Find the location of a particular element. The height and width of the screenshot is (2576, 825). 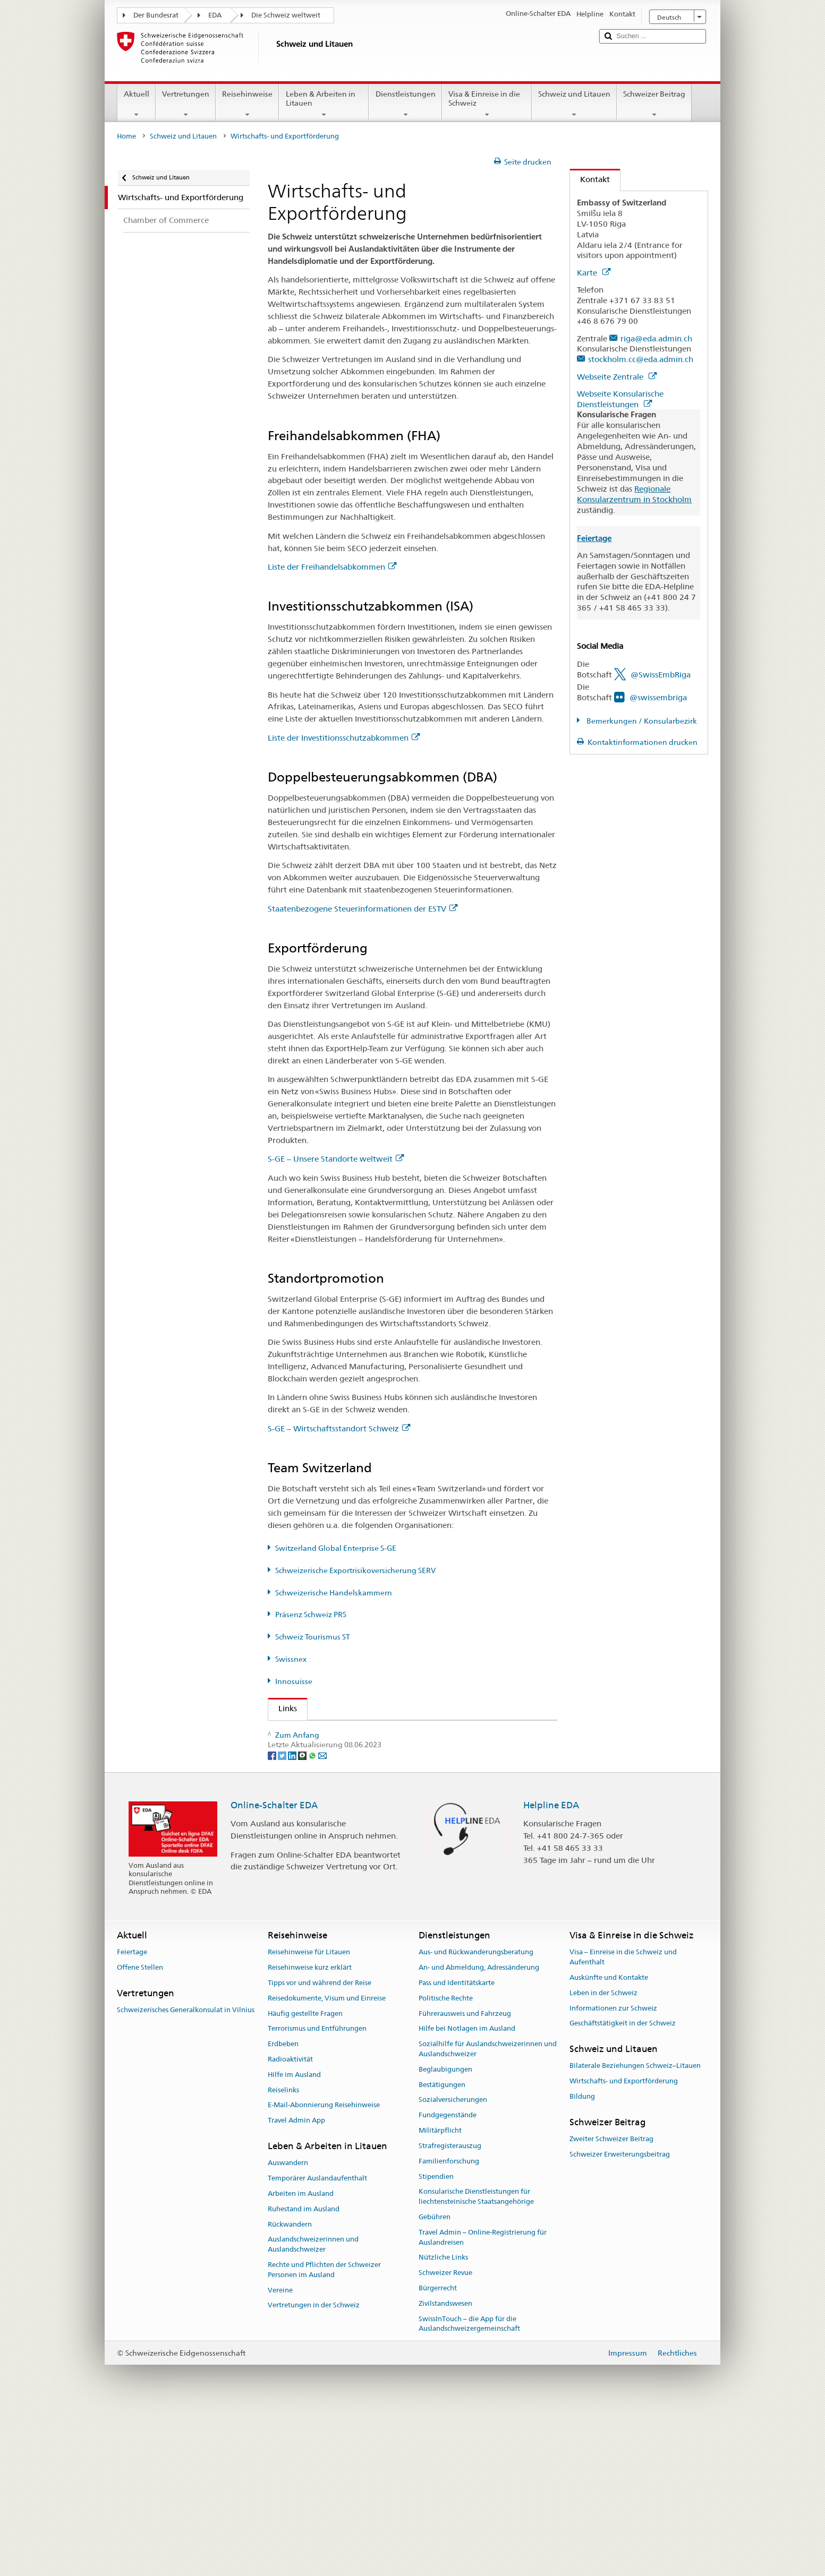

[Facebook] is located at coordinates (273, 1918).